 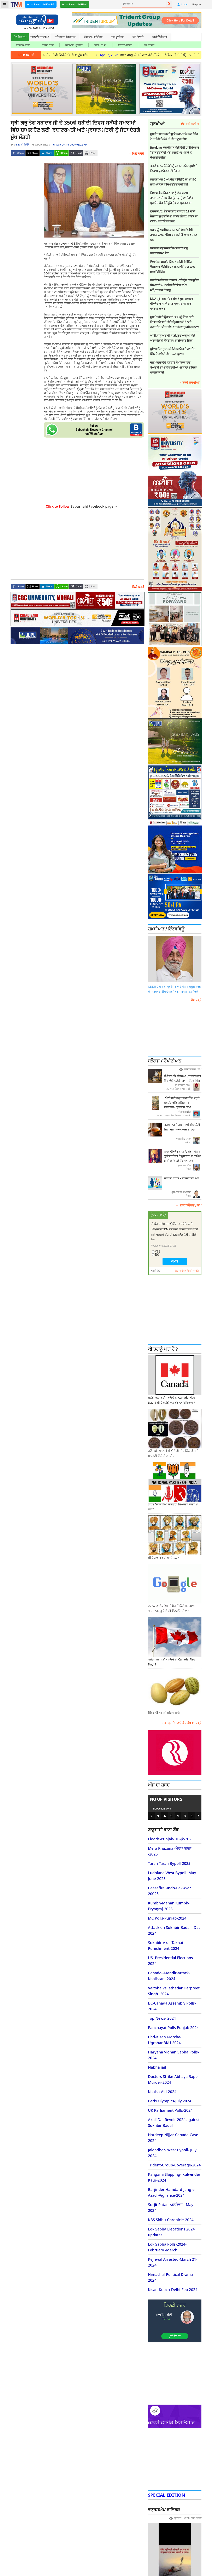 I want to click on Valtoha Vs Jathedar Harpreet Singh- 2024, so click(x=174, y=1990).